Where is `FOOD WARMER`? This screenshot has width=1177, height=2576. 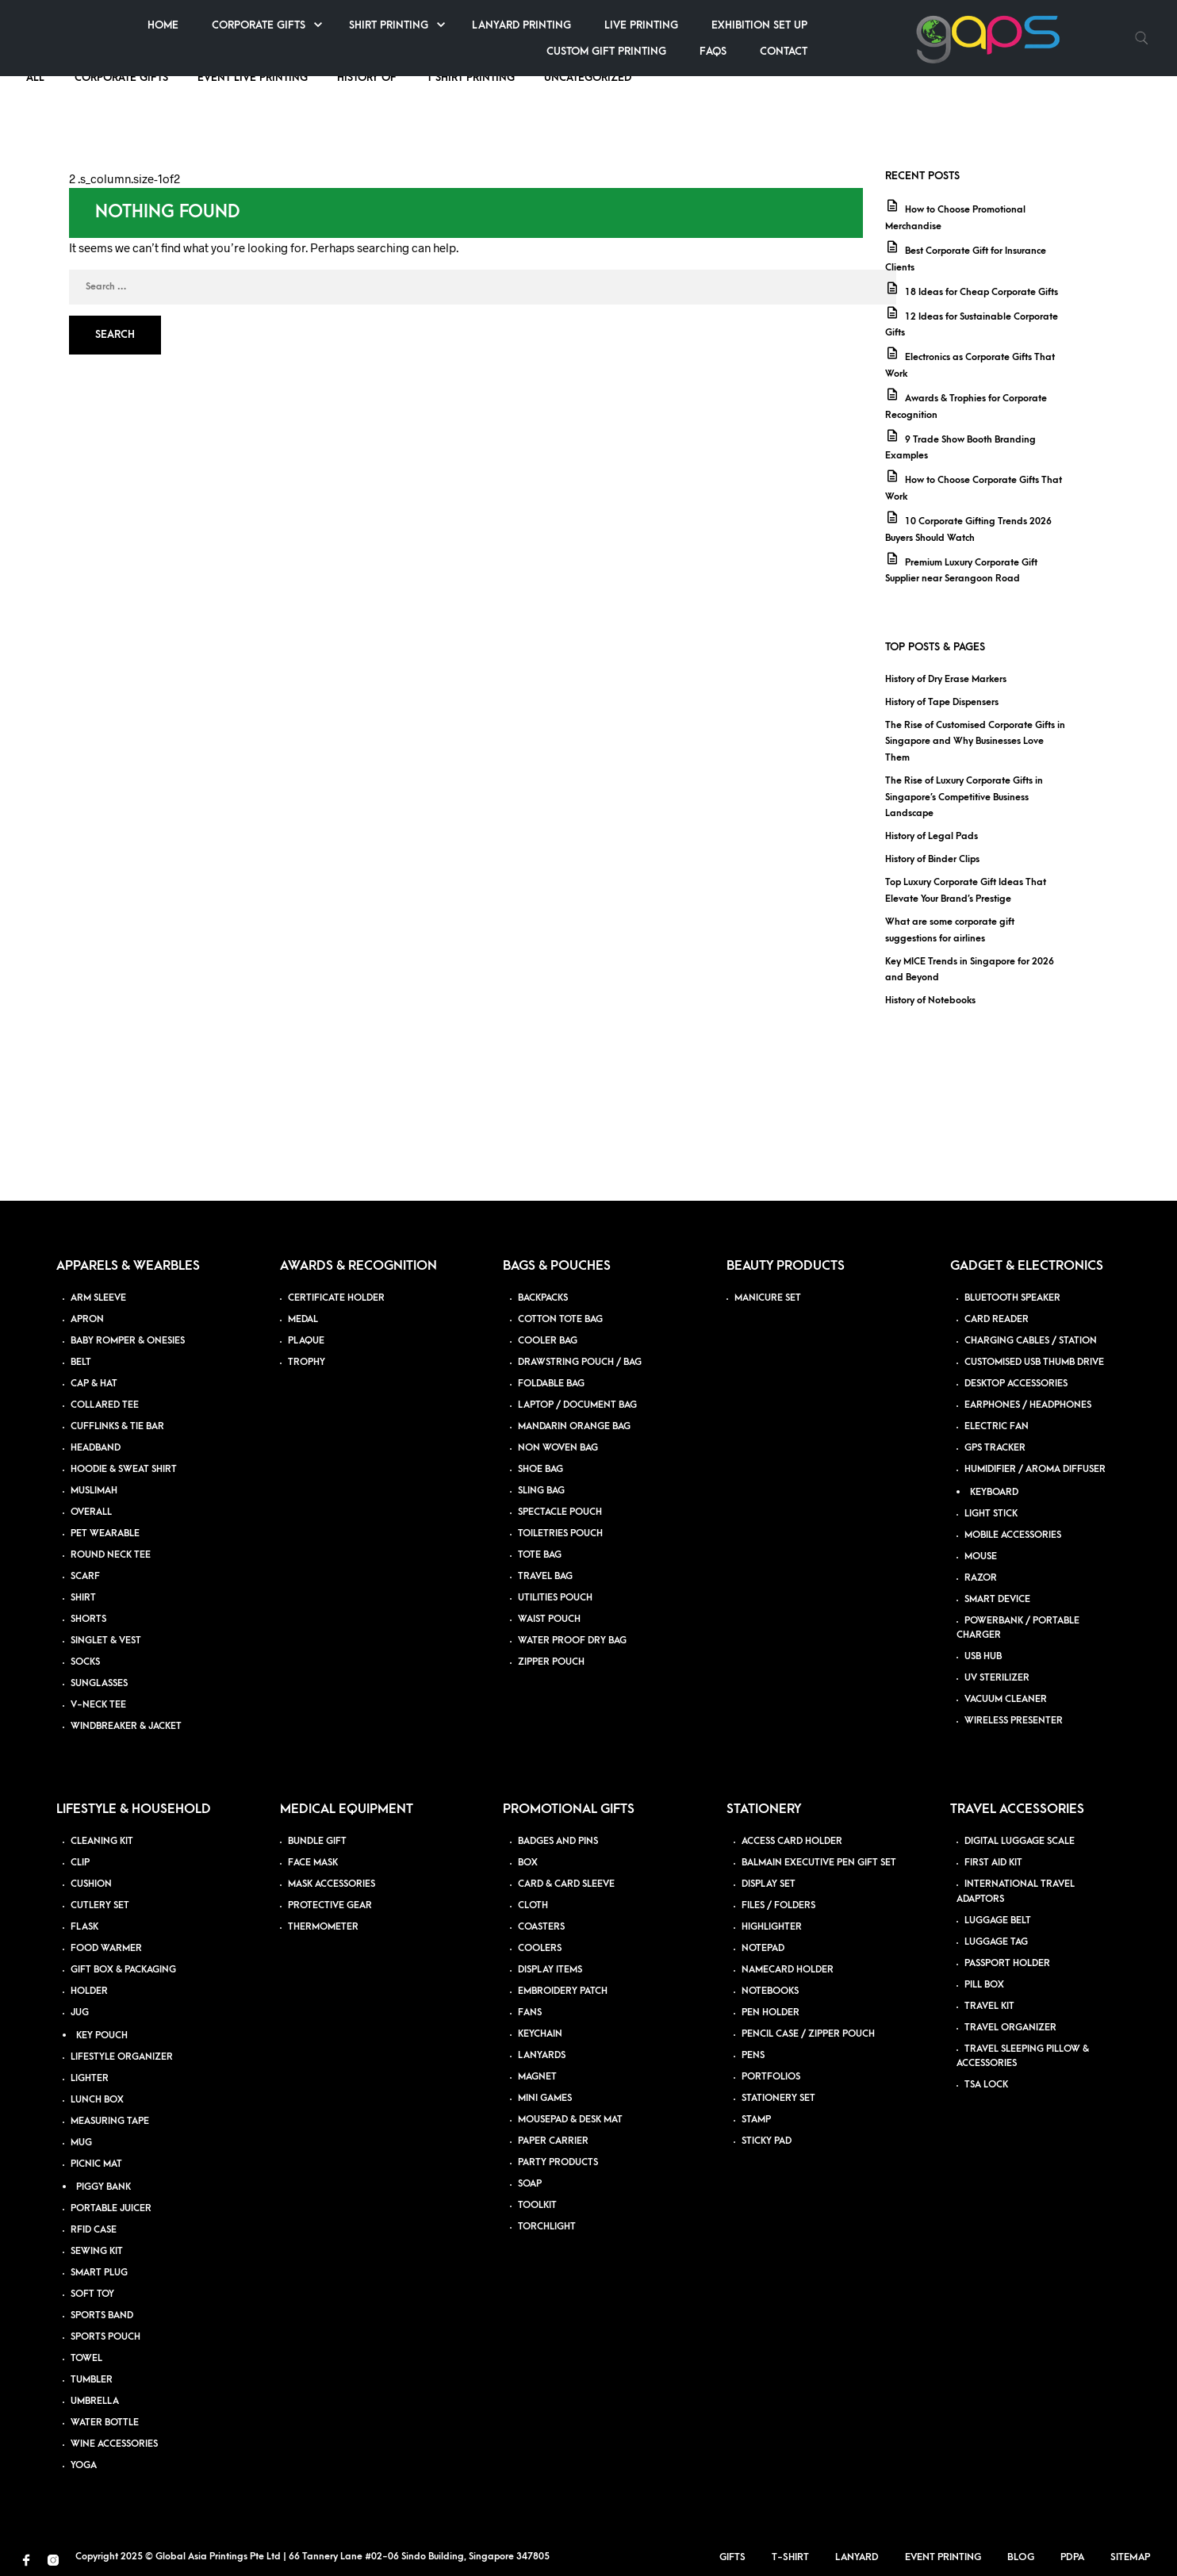 FOOD WARMER is located at coordinates (106, 1948).